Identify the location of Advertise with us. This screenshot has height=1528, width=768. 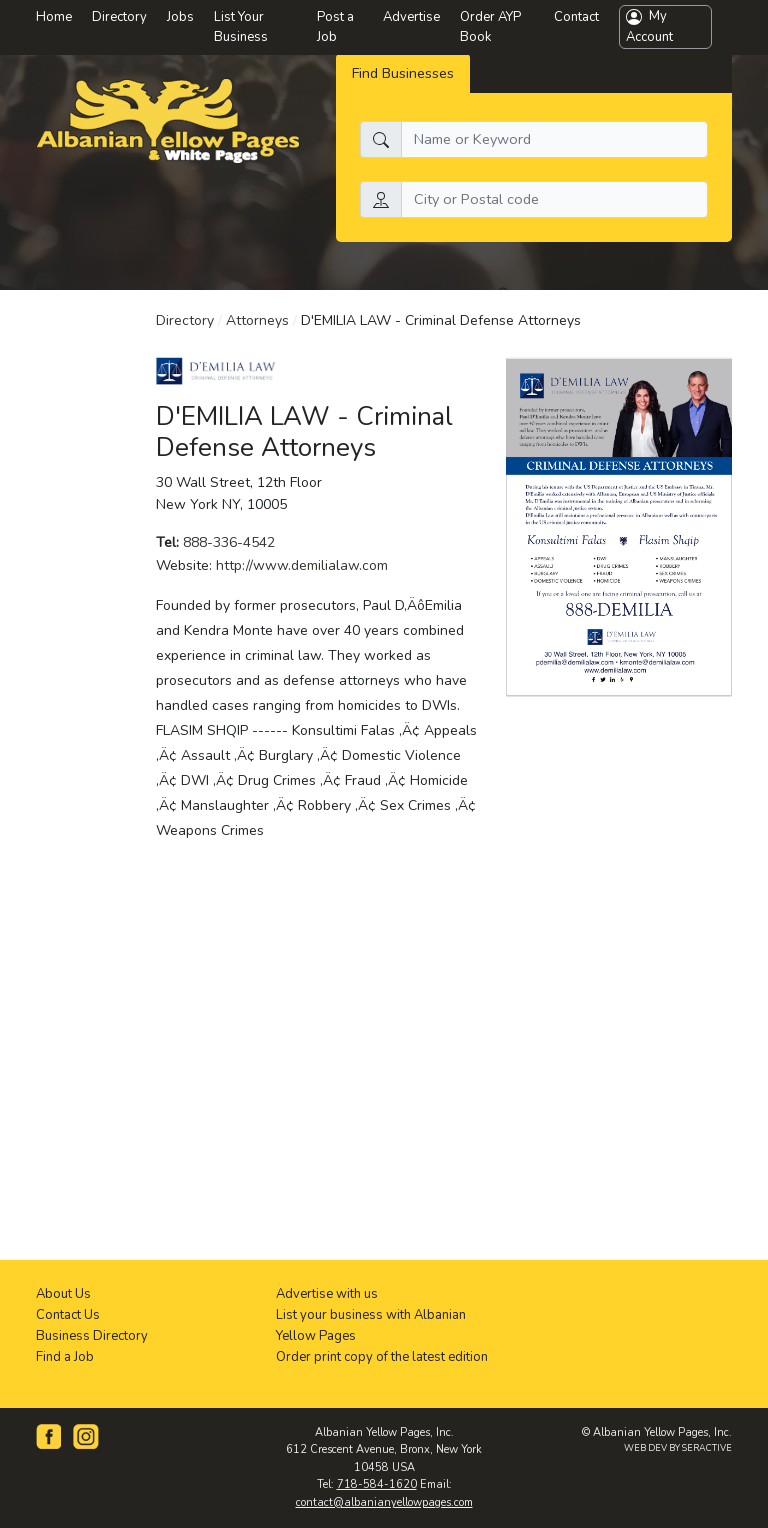
(327, 1294).